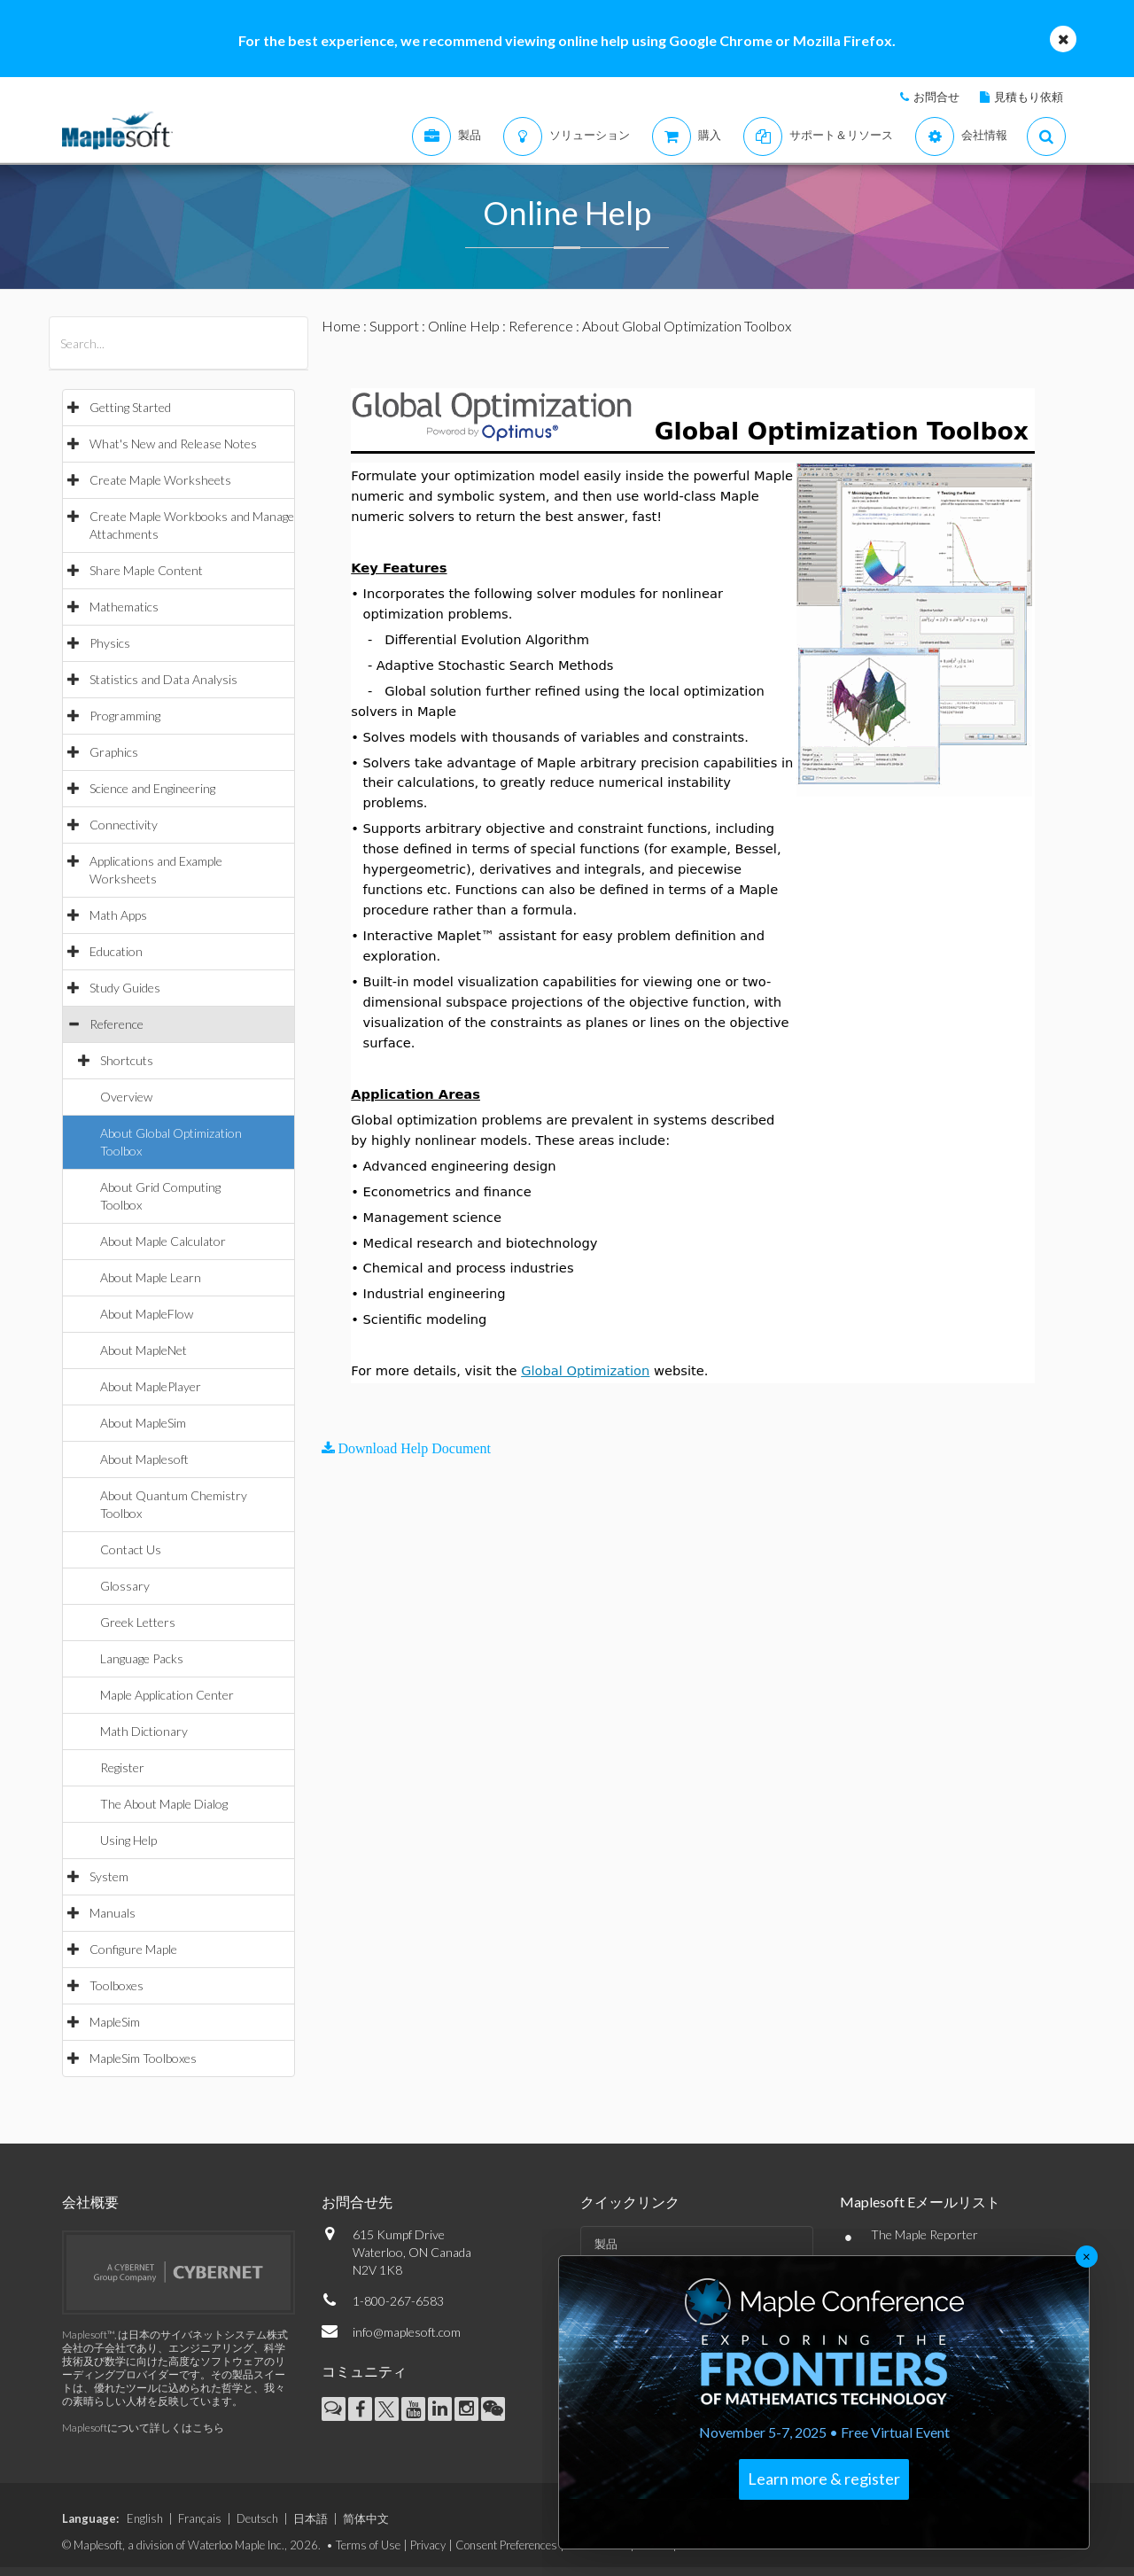 This screenshot has width=1134, height=2576. I want to click on About Maple Learn, so click(150, 1277).